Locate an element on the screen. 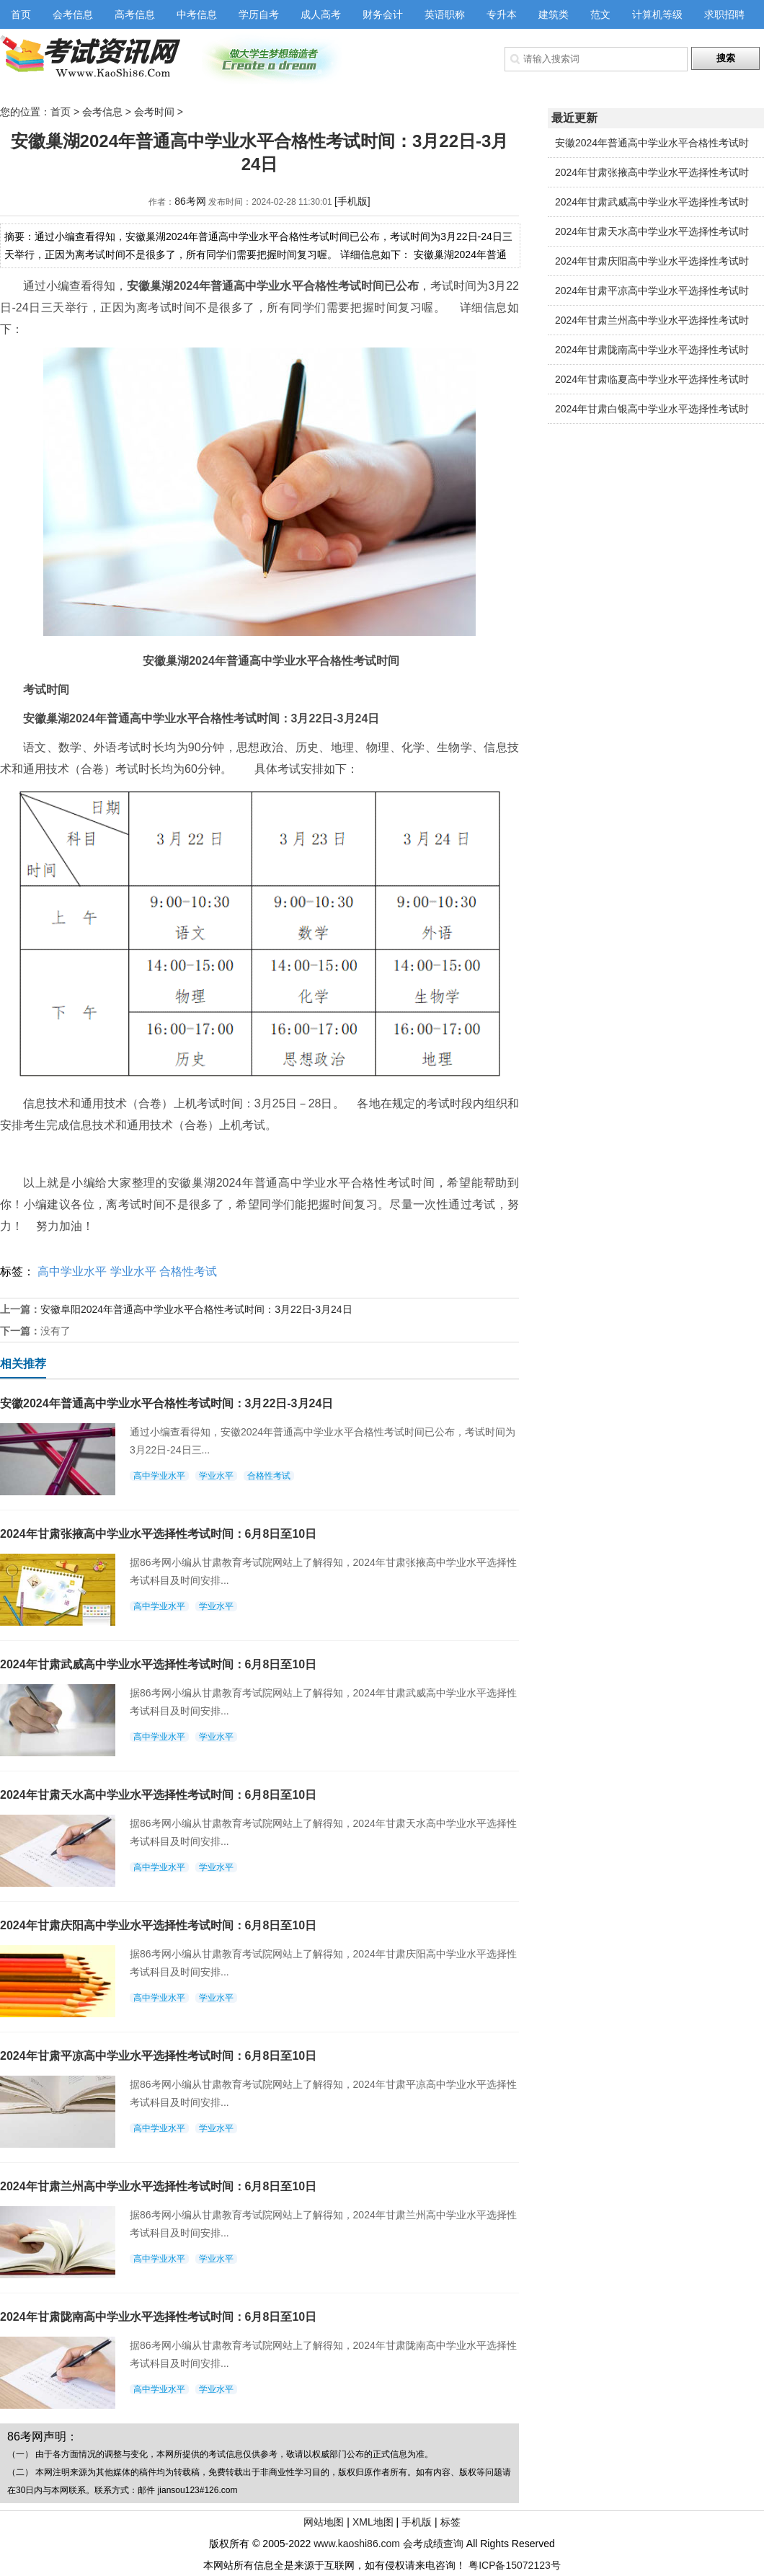 The width and height of the screenshot is (764, 2576). 高考信息 is located at coordinates (135, 14).